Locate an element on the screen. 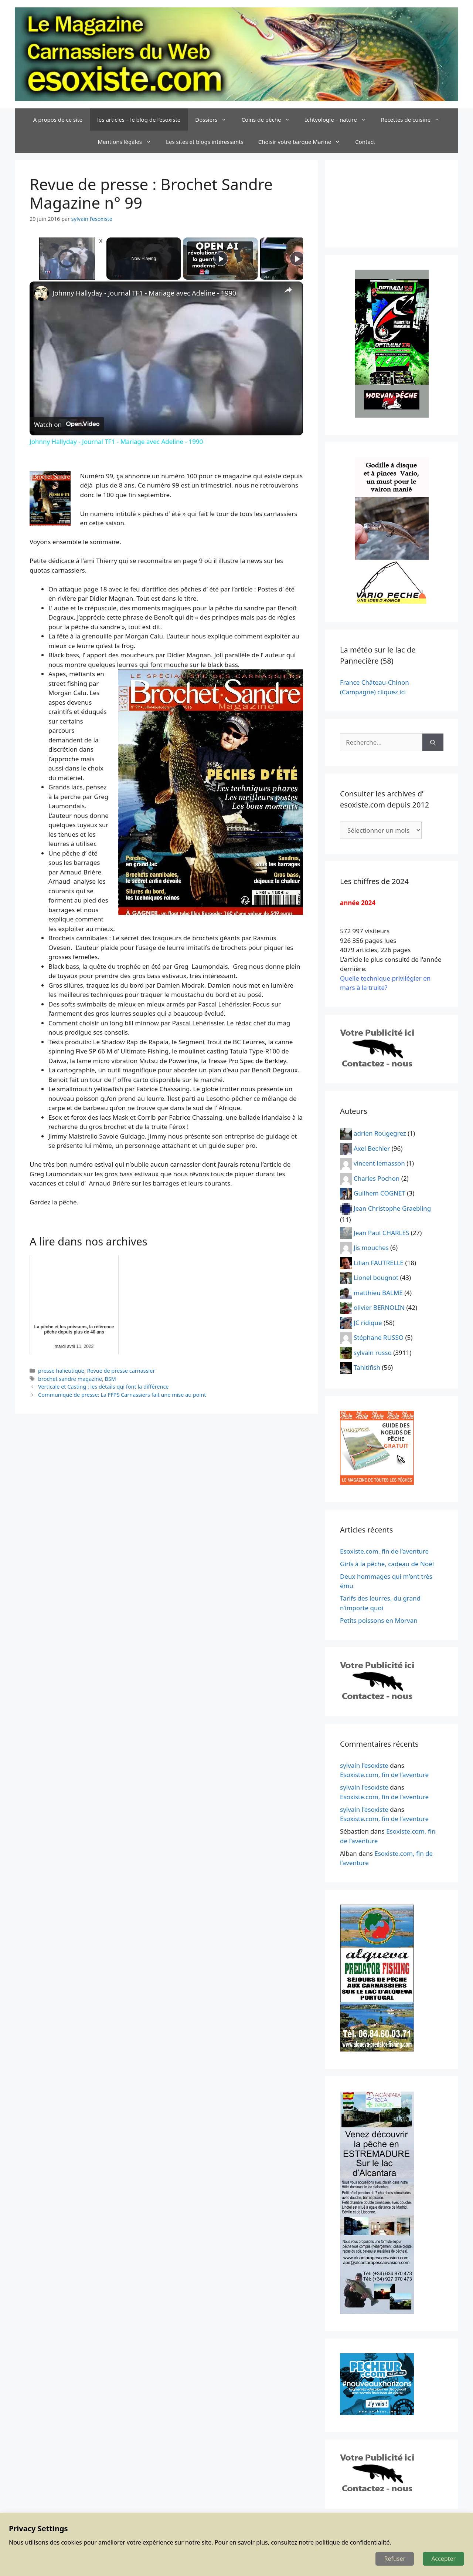 The height and width of the screenshot is (2576, 473). Guilhem COGNET is located at coordinates (379, 1193).